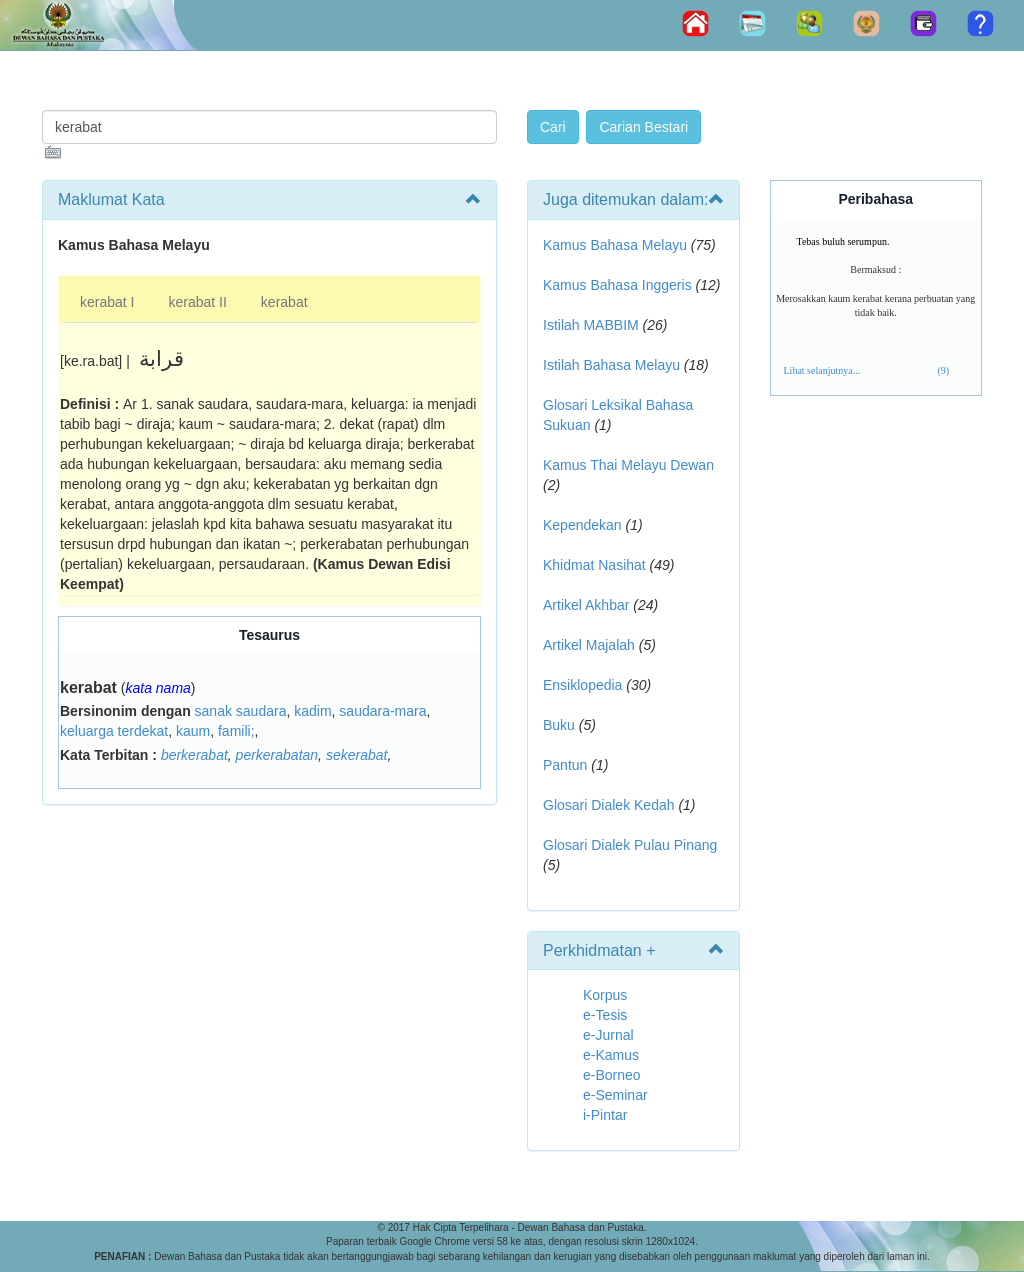 The image size is (1024, 1272). What do you see at coordinates (356, 755) in the screenshot?
I see `sekerabat` at bounding box center [356, 755].